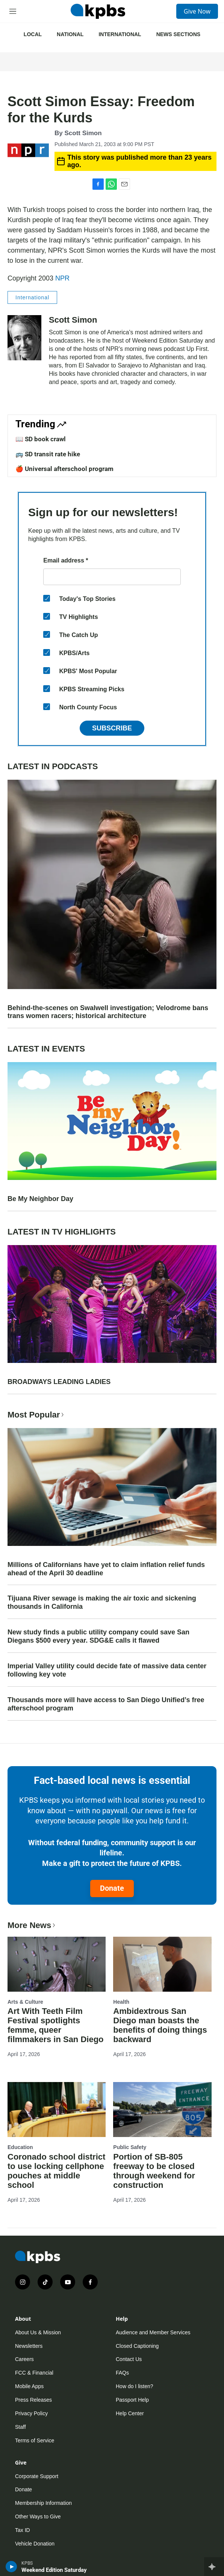 This screenshot has height=2576, width=224. Describe the element at coordinates (32, 1925) in the screenshot. I see `More News` at that location.